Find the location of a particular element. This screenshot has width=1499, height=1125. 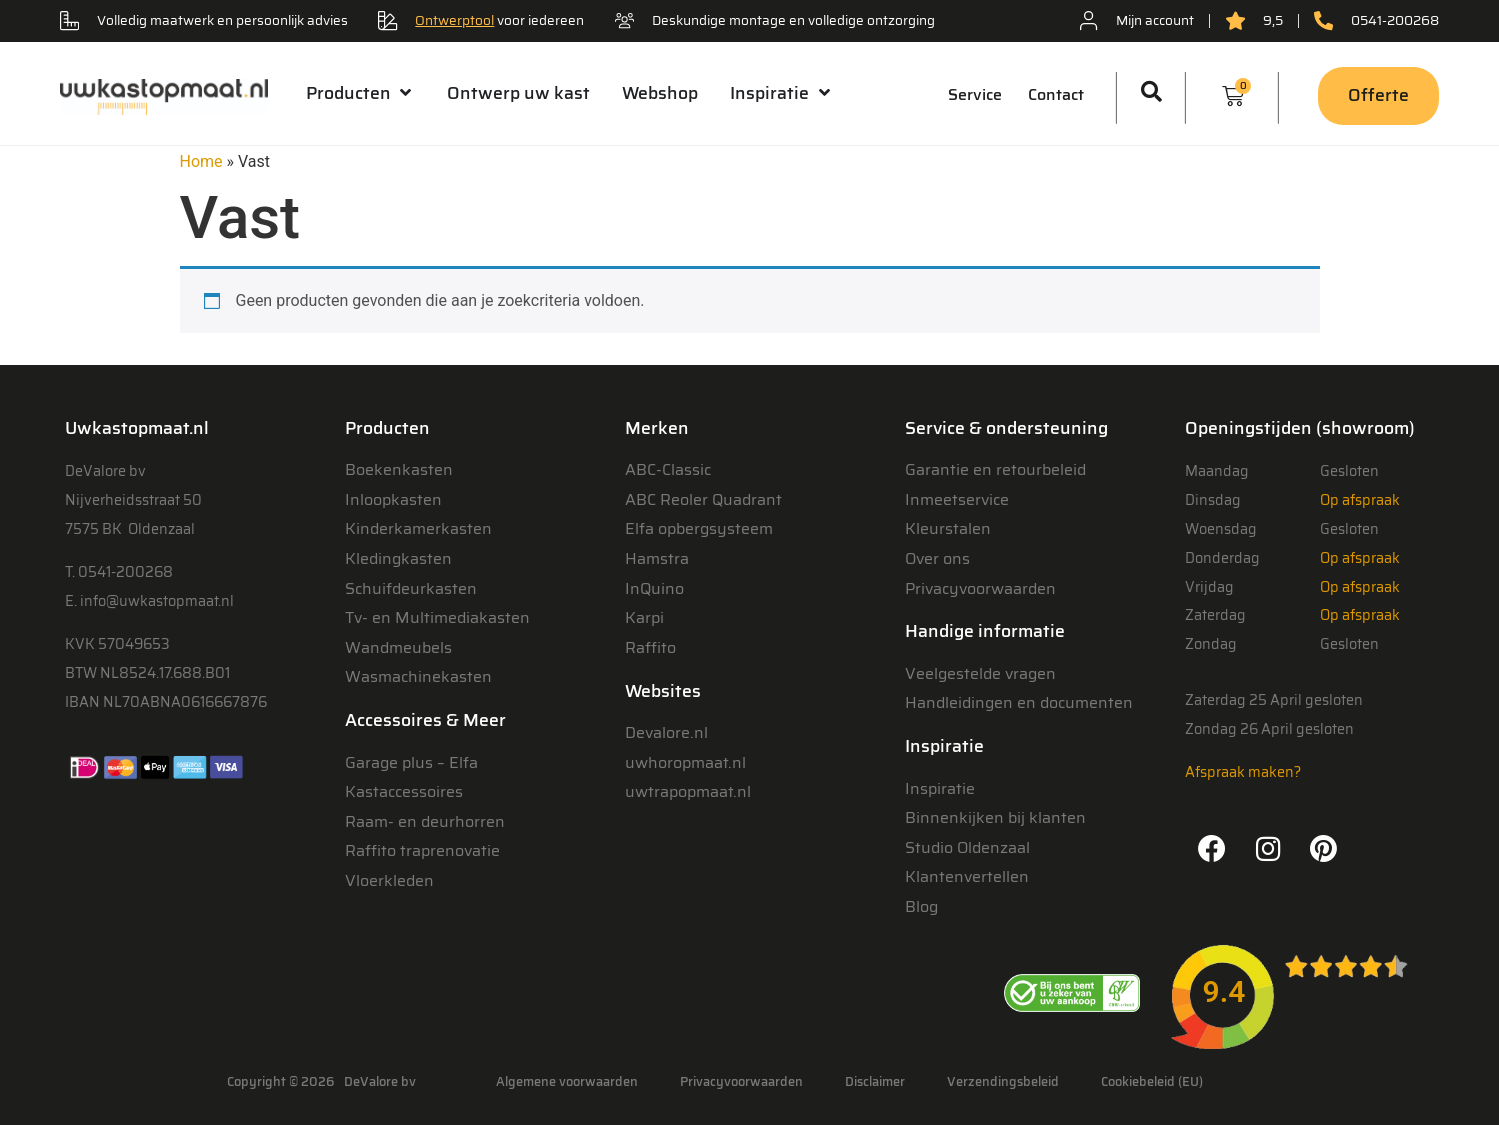

Elfa opbergsysteem is located at coordinates (699, 528).